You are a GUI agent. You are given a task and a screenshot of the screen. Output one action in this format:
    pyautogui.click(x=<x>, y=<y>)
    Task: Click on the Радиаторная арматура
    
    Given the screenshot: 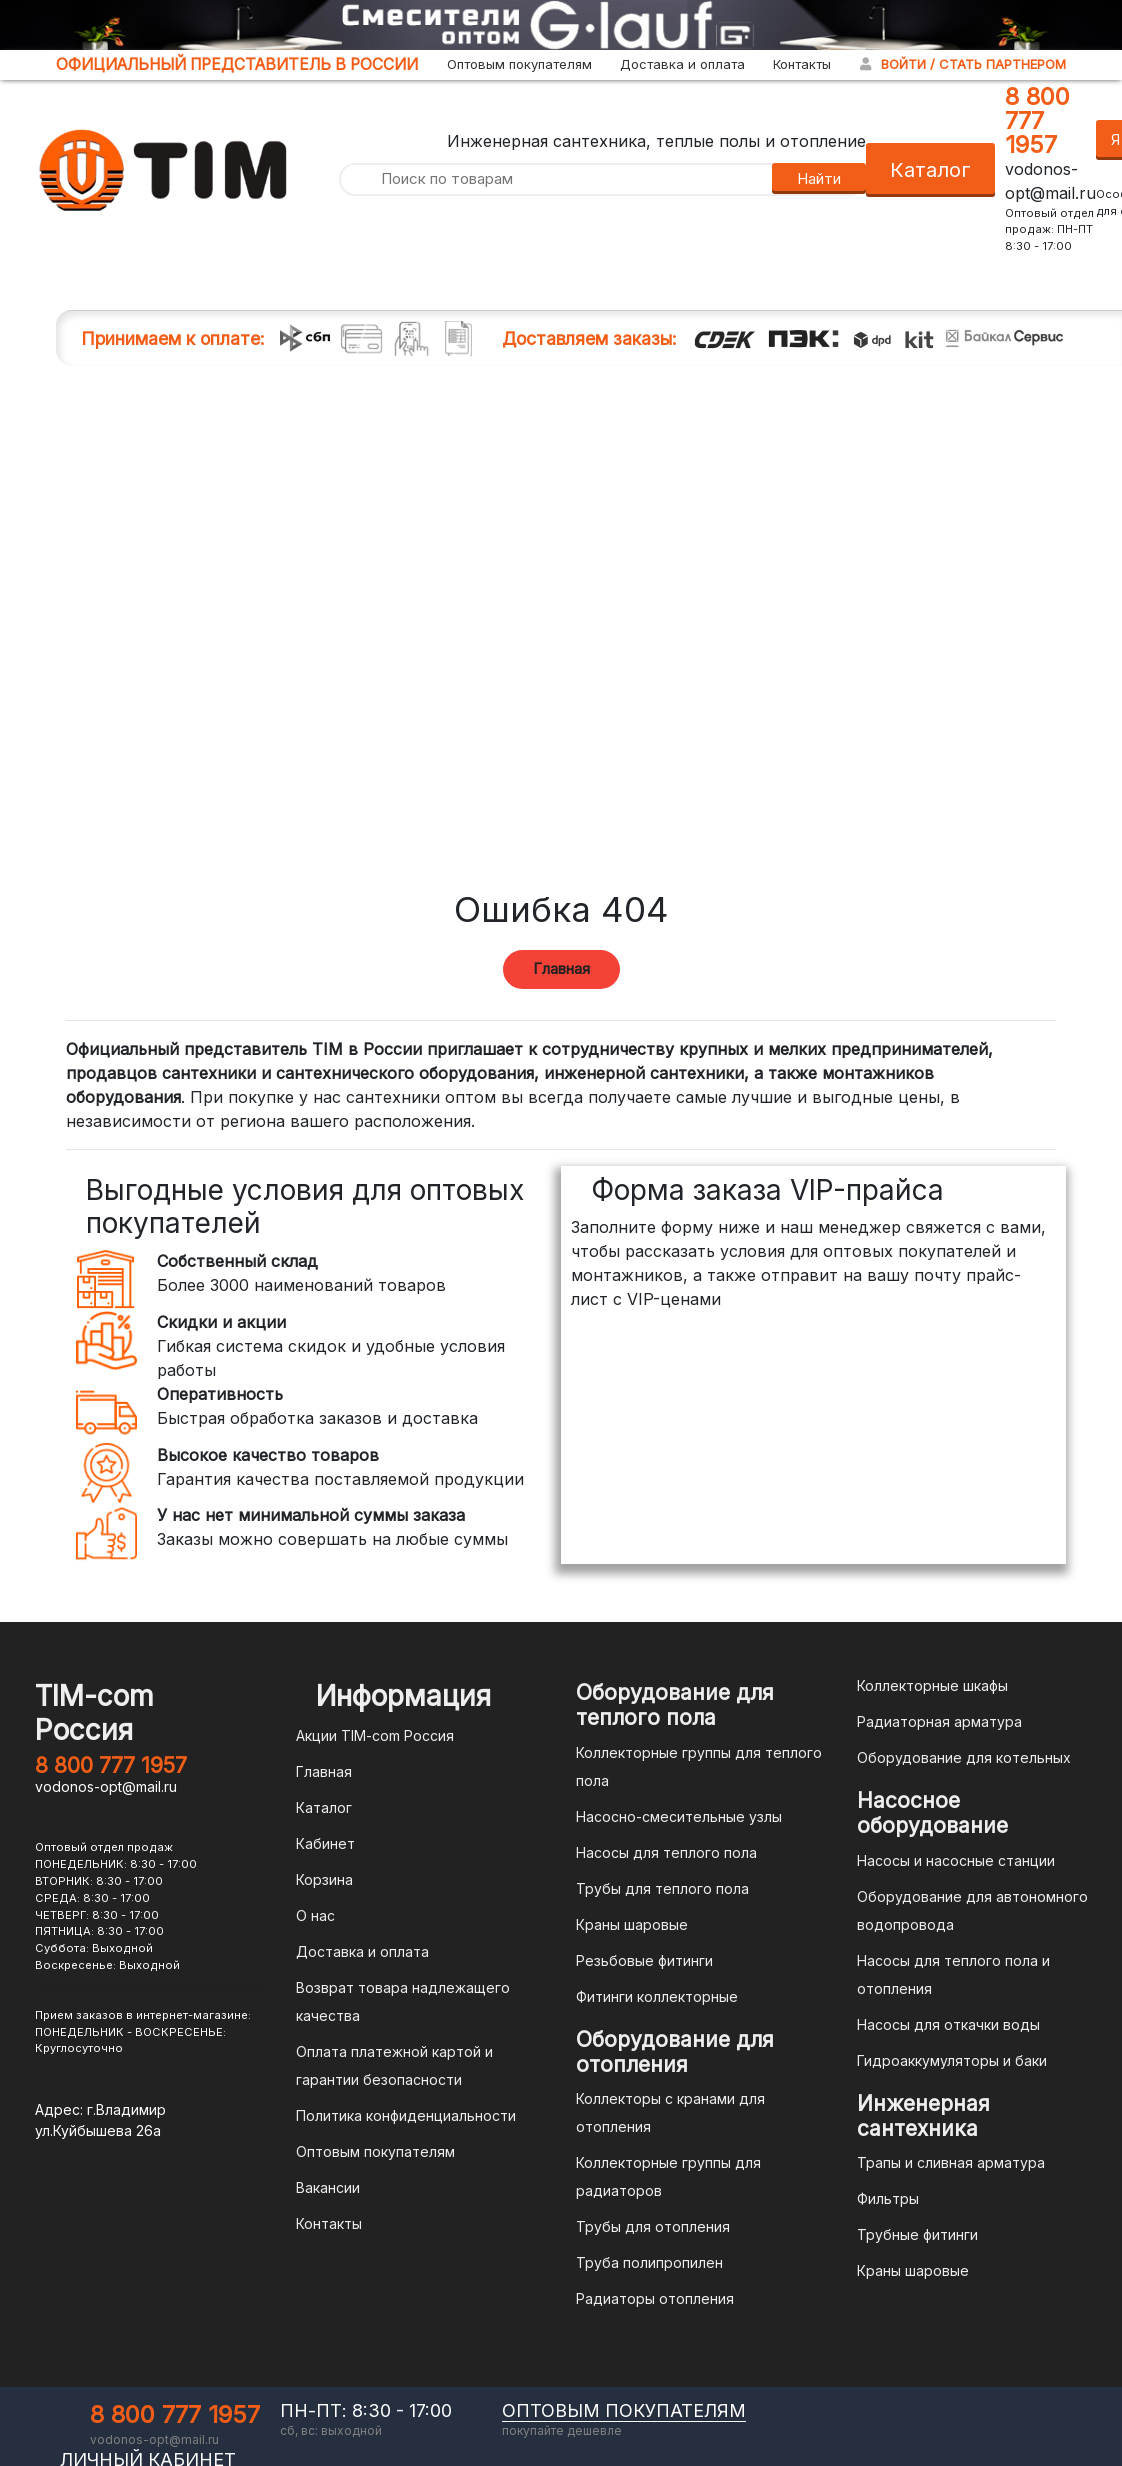 What is the action you would take?
    pyautogui.click(x=939, y=1721)
    